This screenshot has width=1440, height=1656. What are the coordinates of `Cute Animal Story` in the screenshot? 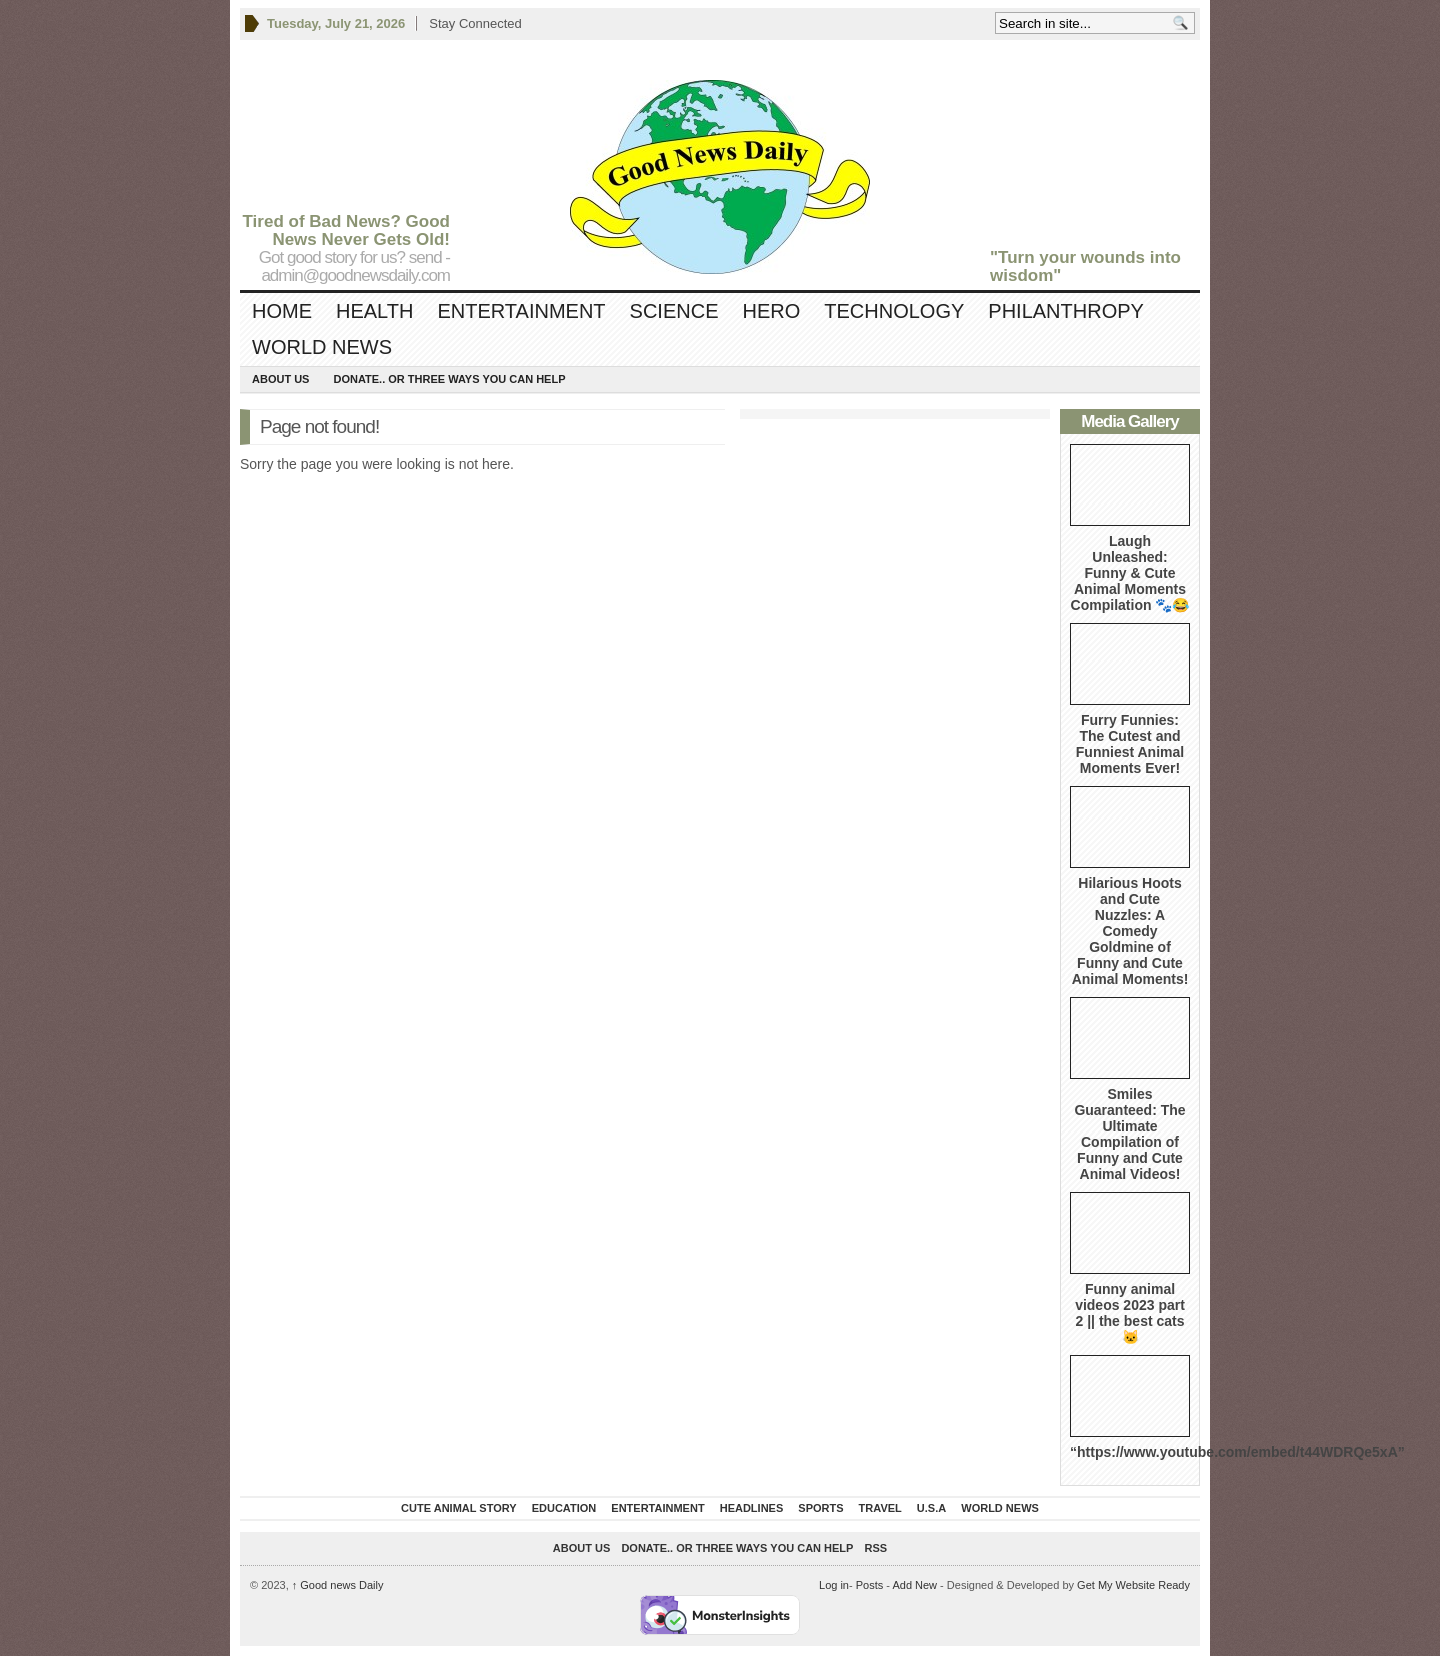 It's located at (459, 1508).